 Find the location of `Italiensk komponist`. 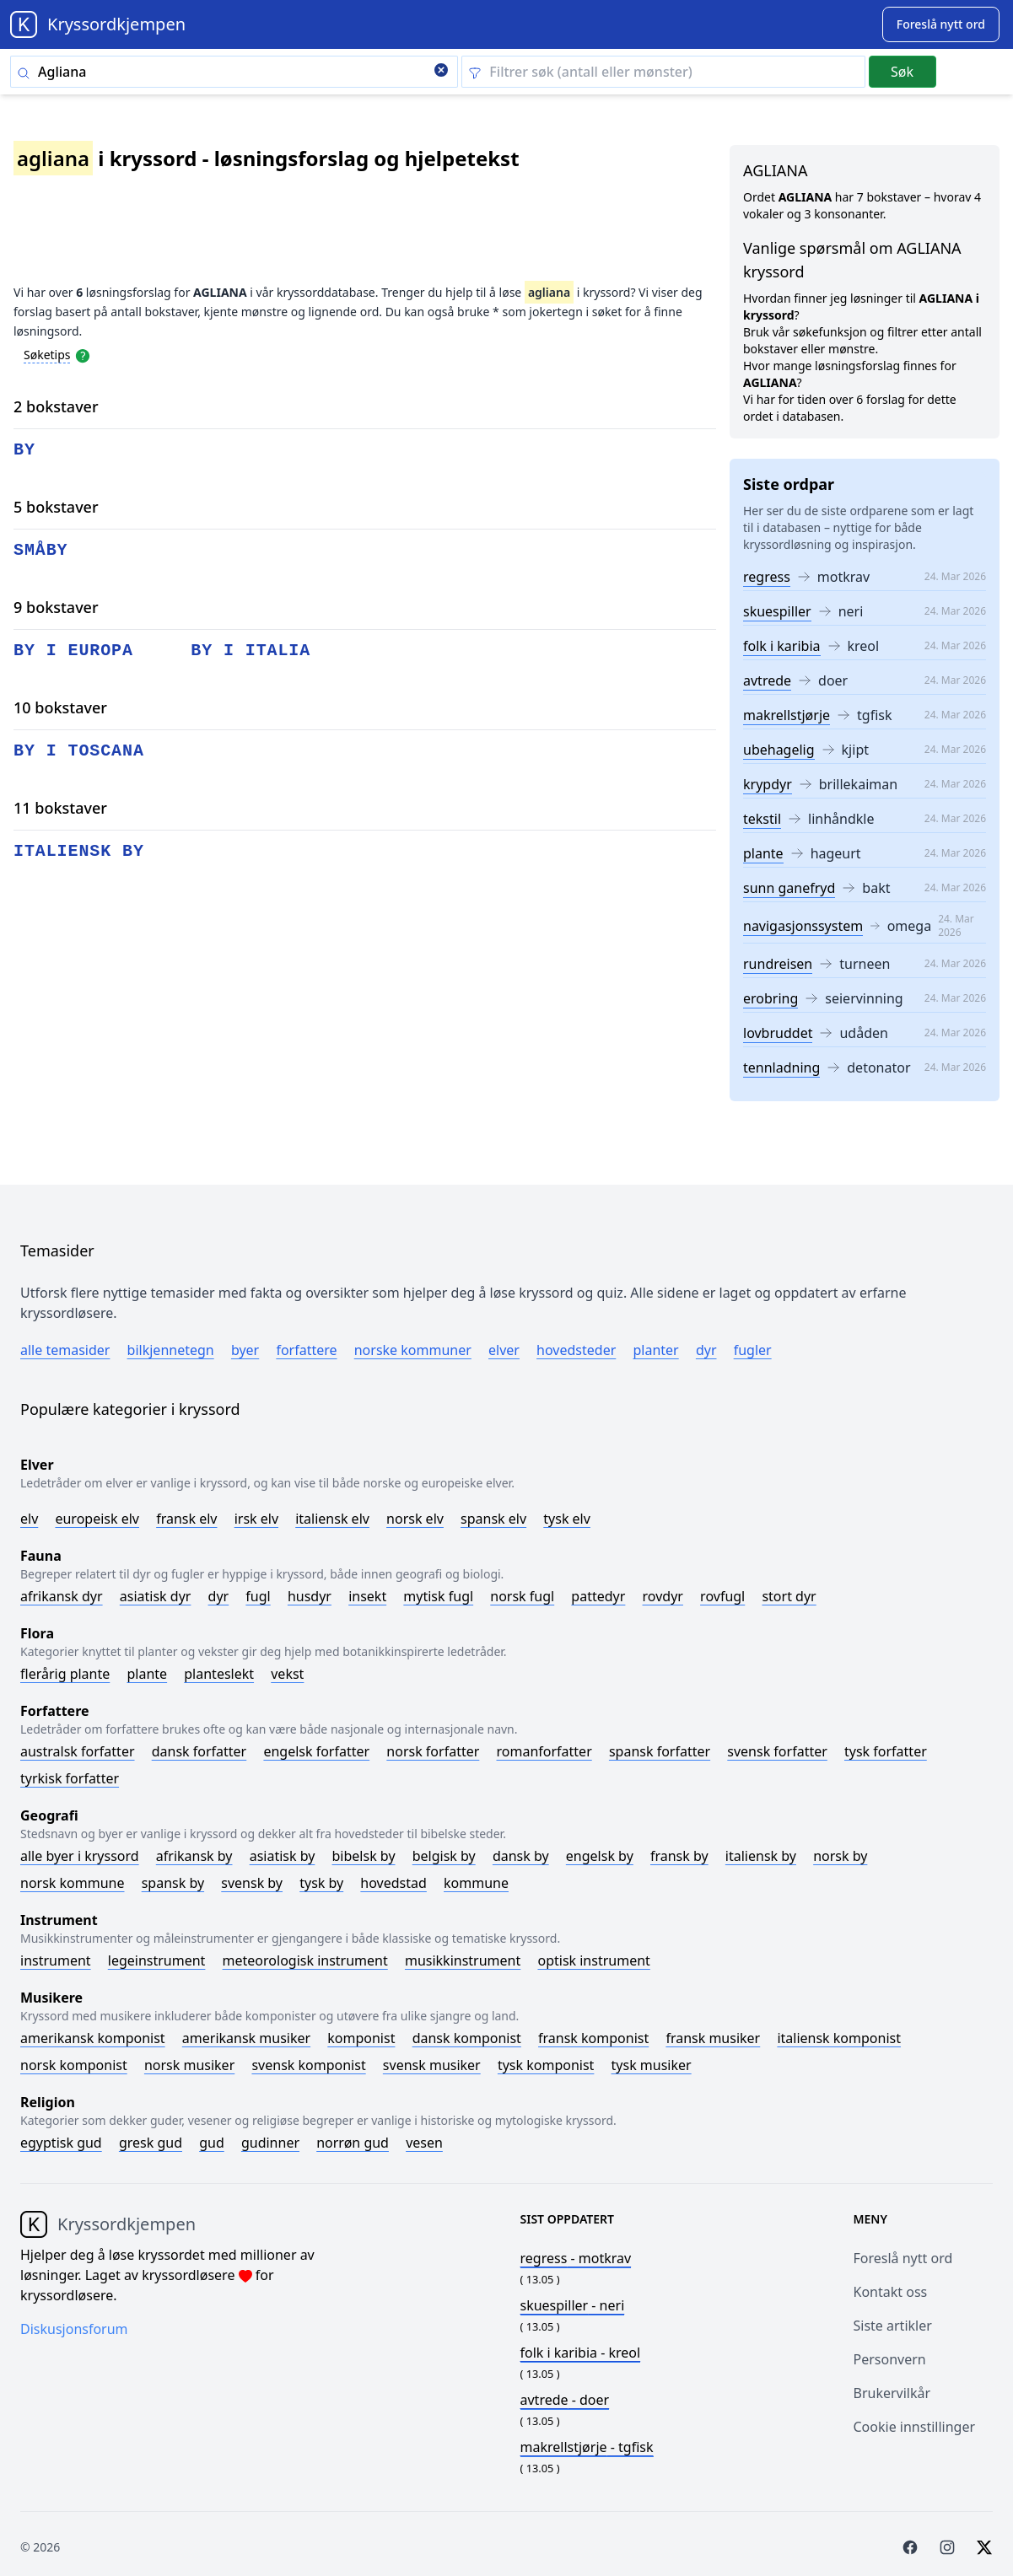

Italiensk komponist is located at coordinates (839, 2038).